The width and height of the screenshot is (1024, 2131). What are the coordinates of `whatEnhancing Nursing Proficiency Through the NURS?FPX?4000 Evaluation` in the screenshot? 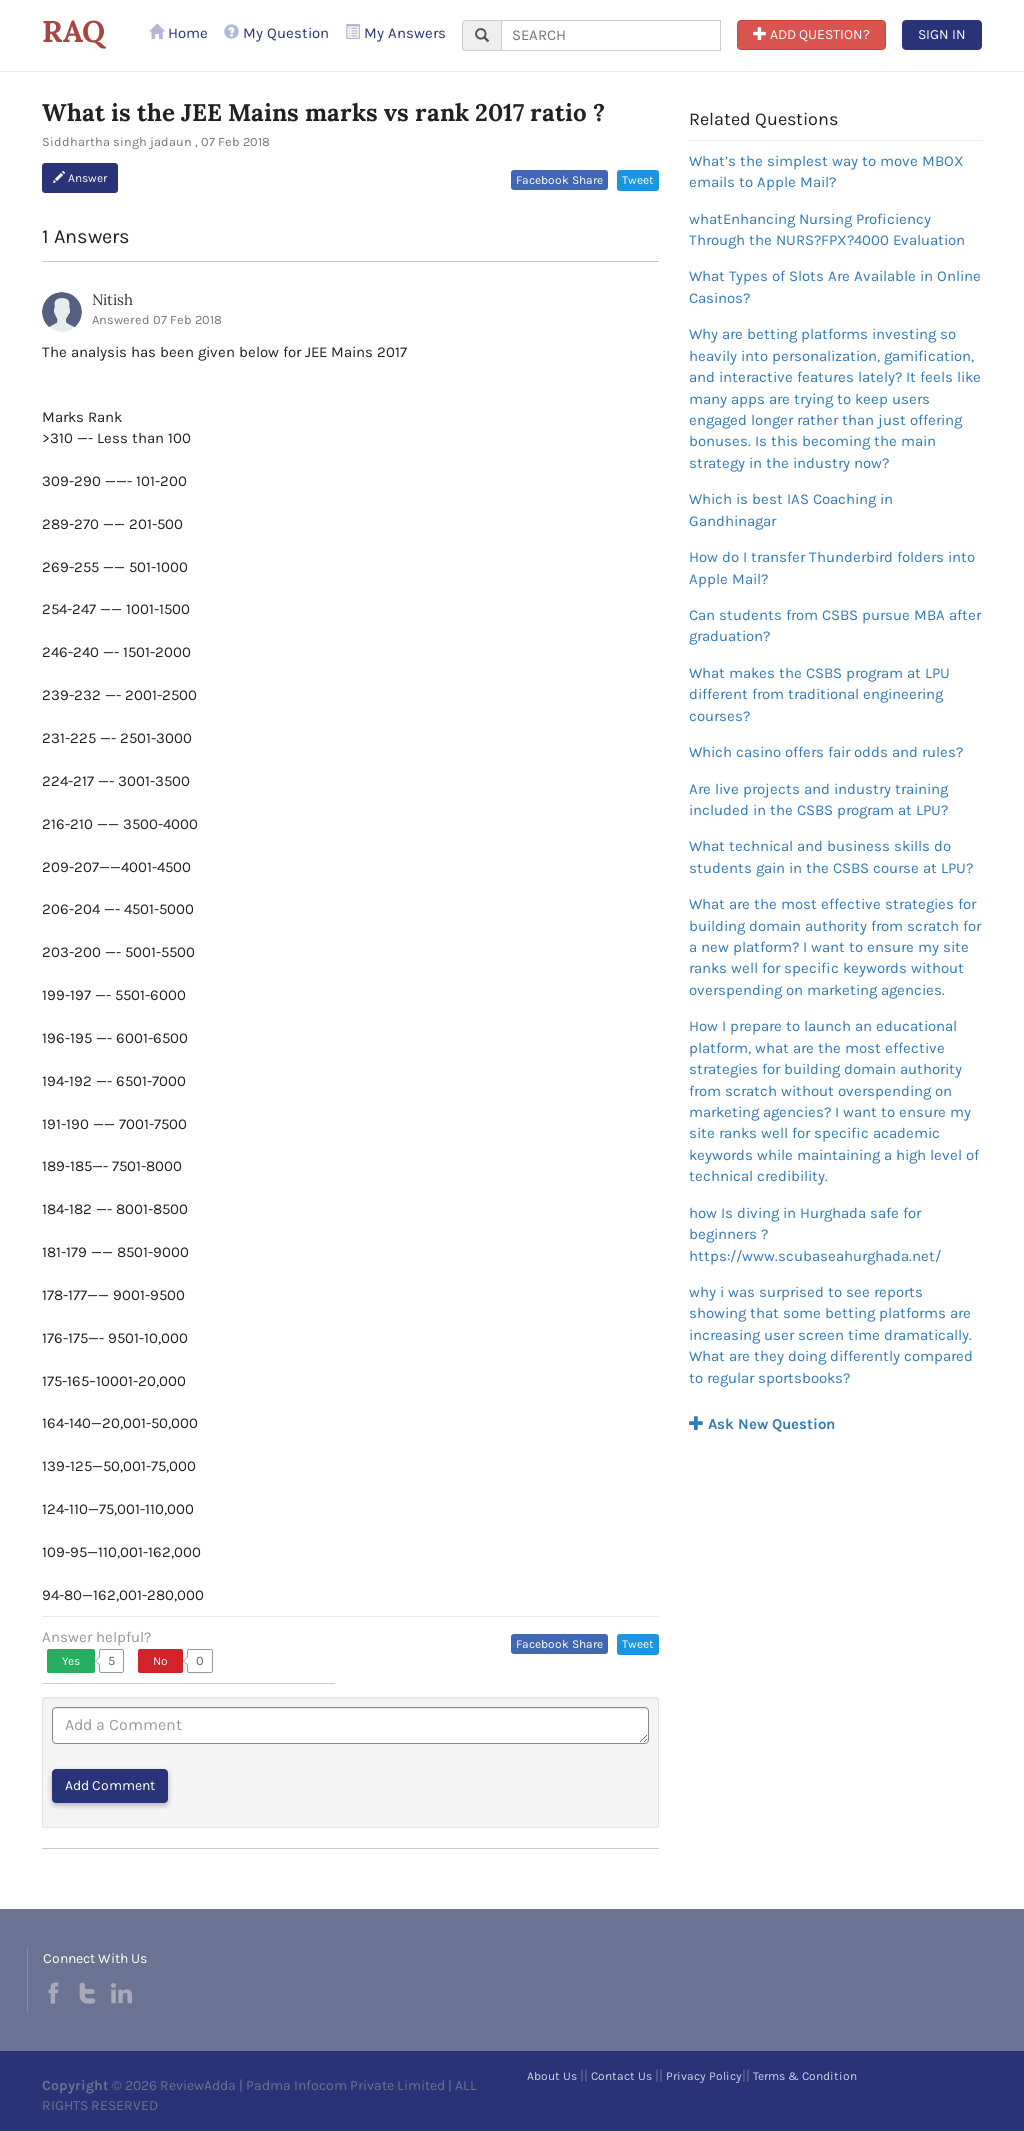 It's located at (827, 229).